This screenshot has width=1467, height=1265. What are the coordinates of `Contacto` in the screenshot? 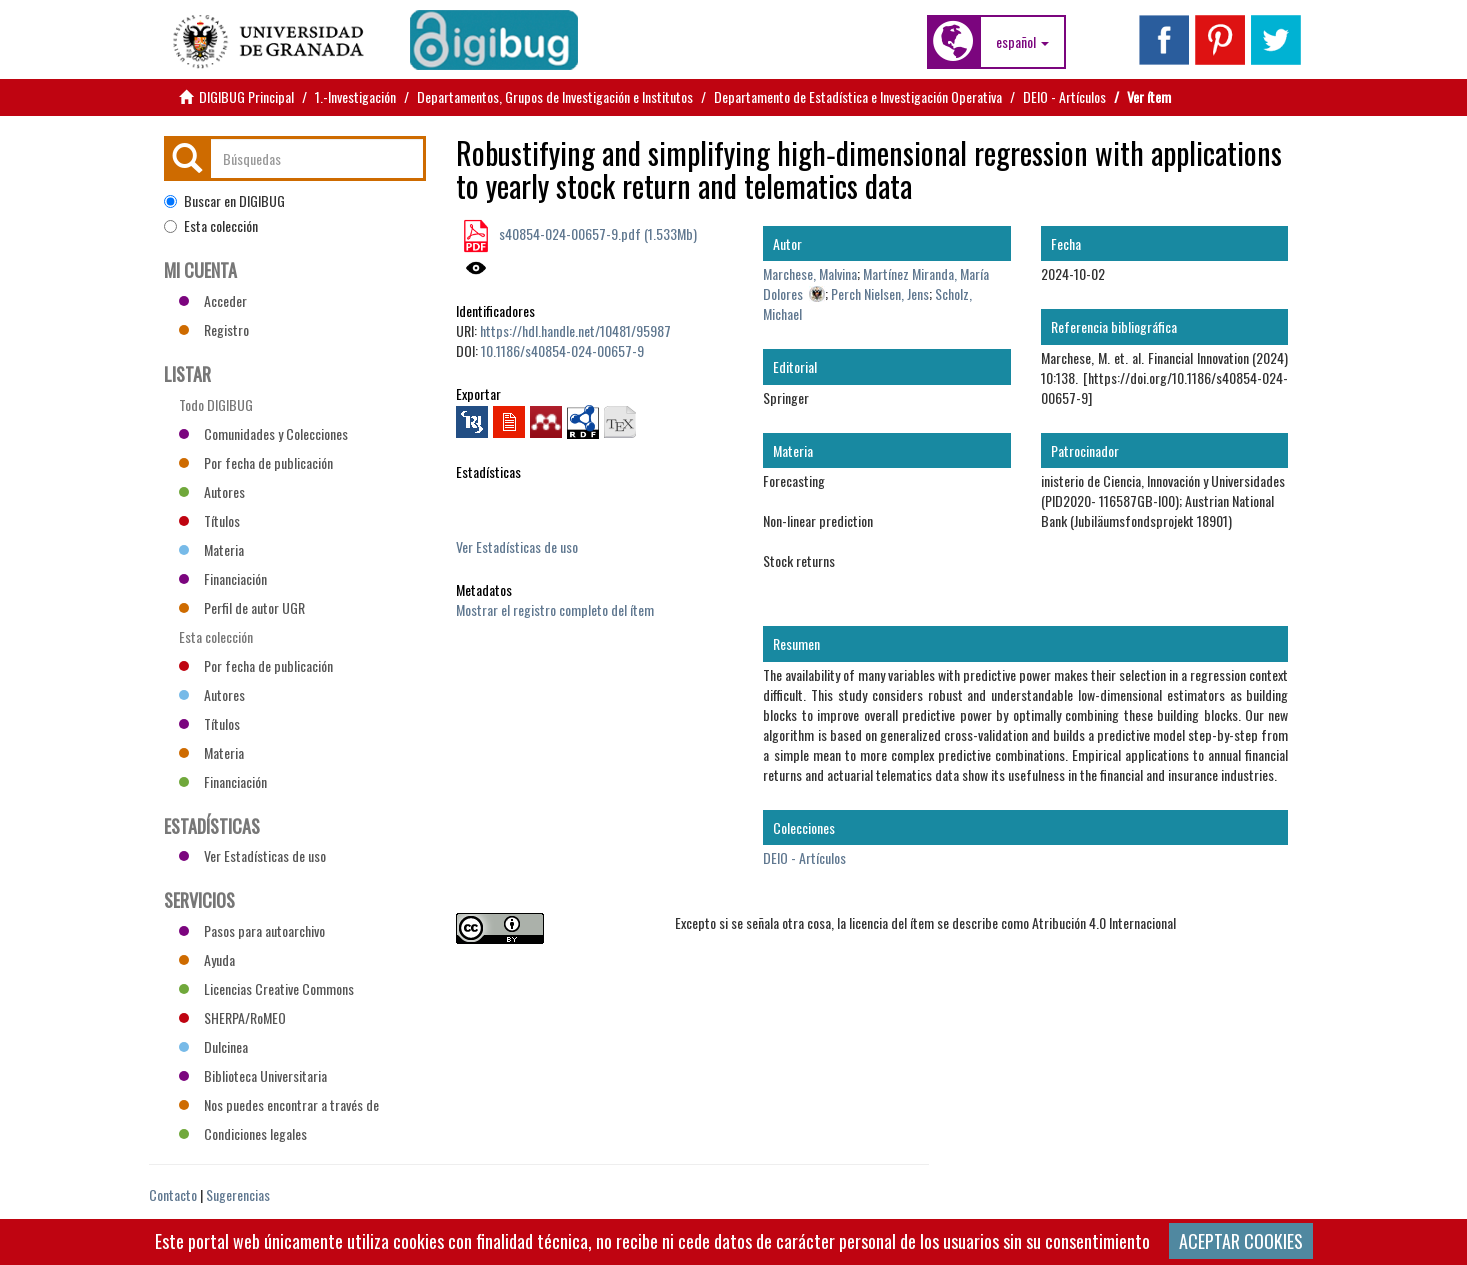 It's located at (173, 1194).